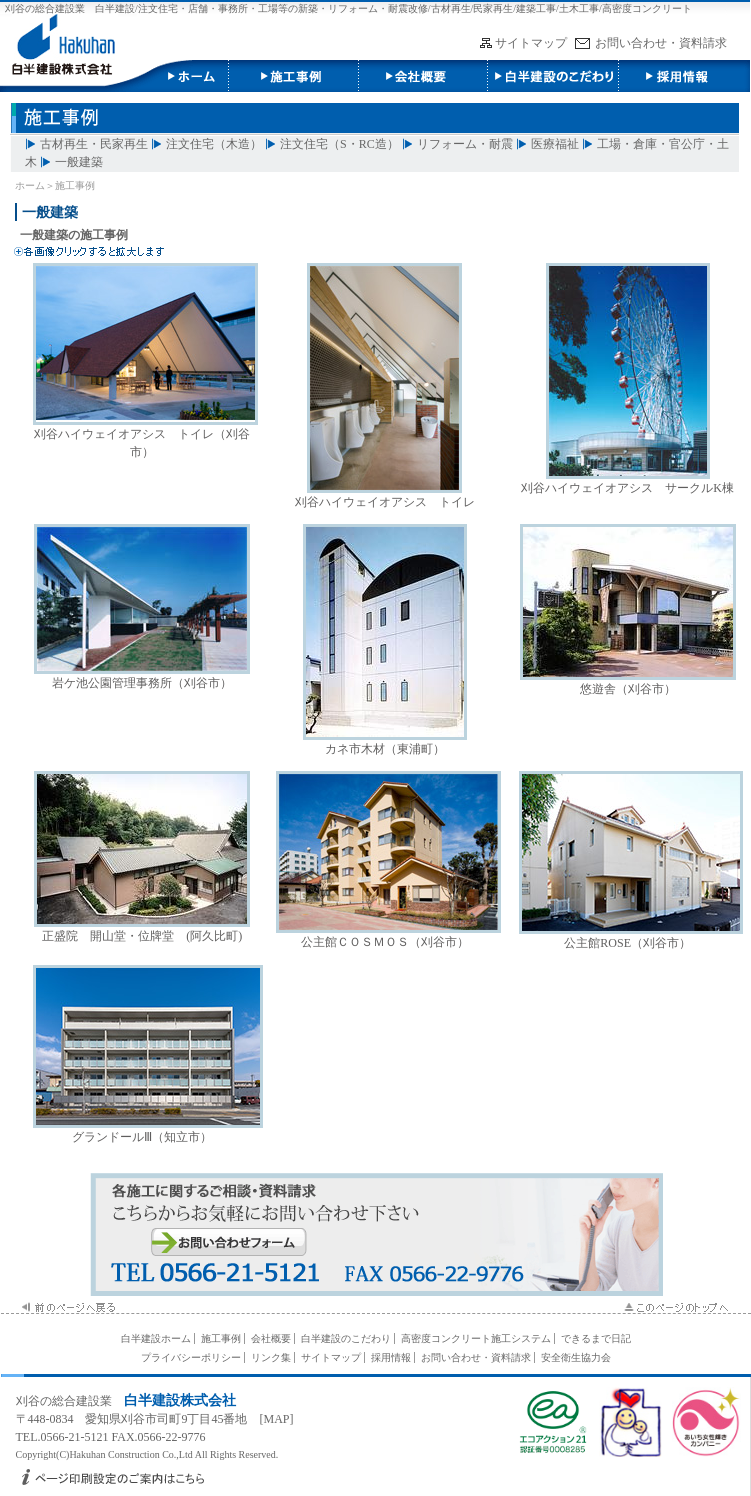 Image resolution: width=751 pixels, height=1496 pixels. Describe the element at coordinates (277, 1419) in the screenshot. I see `MAP` at that location.